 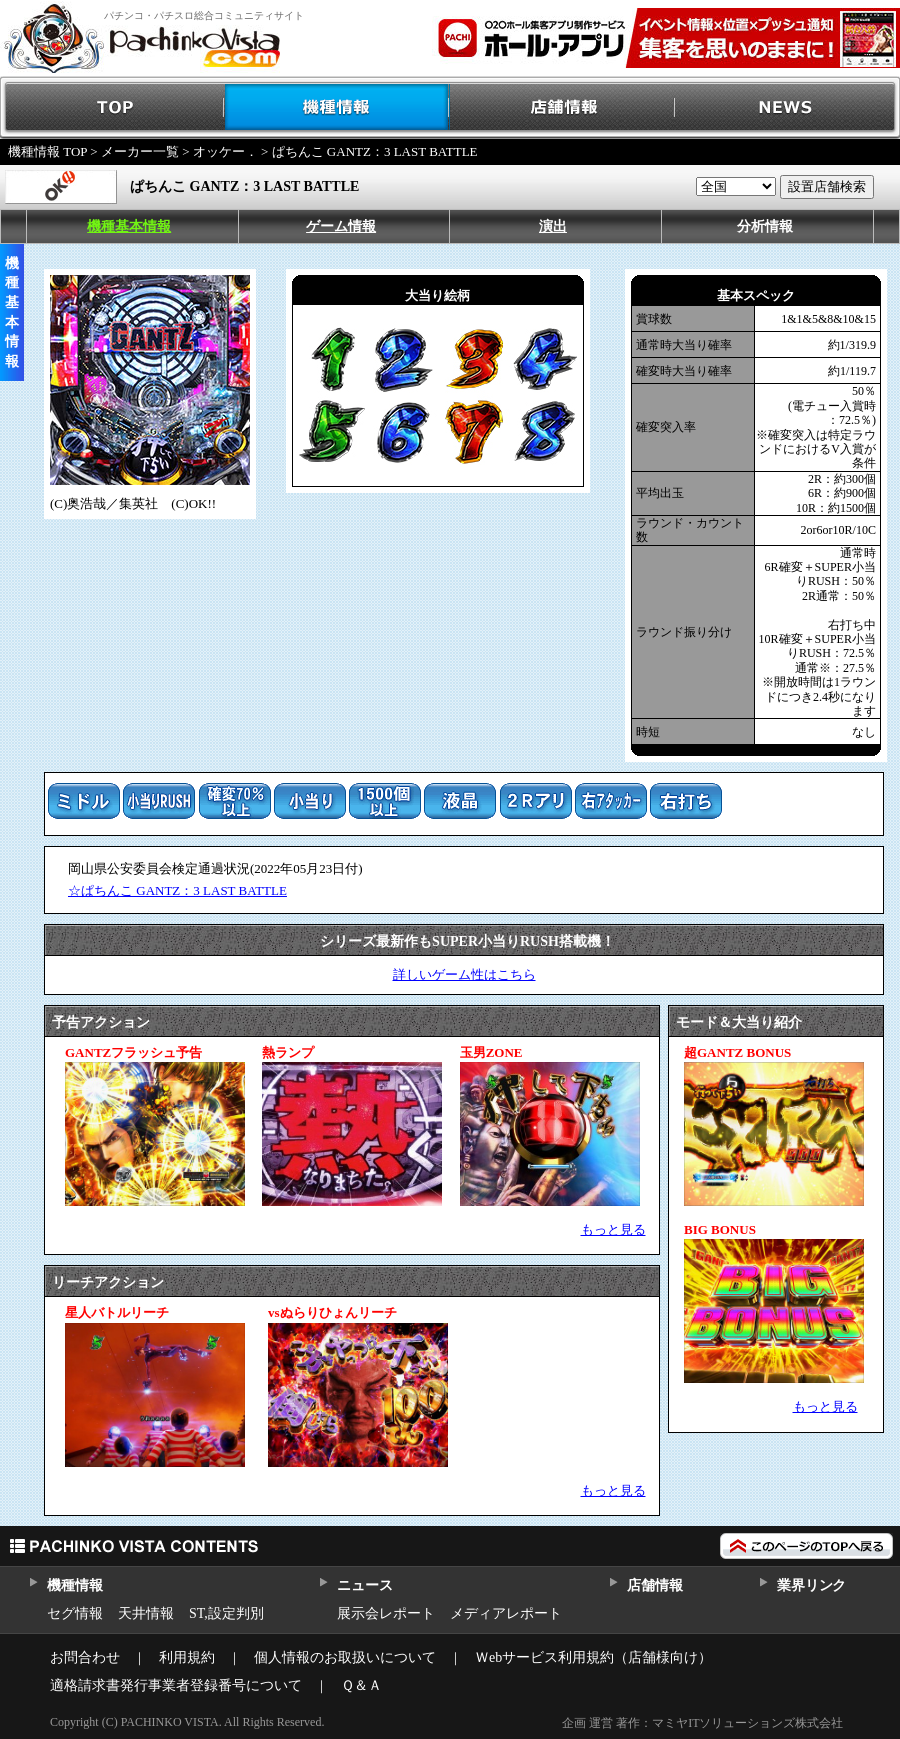 What do you see at coordinates (562, 107) in the screenshot?
I see `店舗情報` at bounding box center [562, 107].